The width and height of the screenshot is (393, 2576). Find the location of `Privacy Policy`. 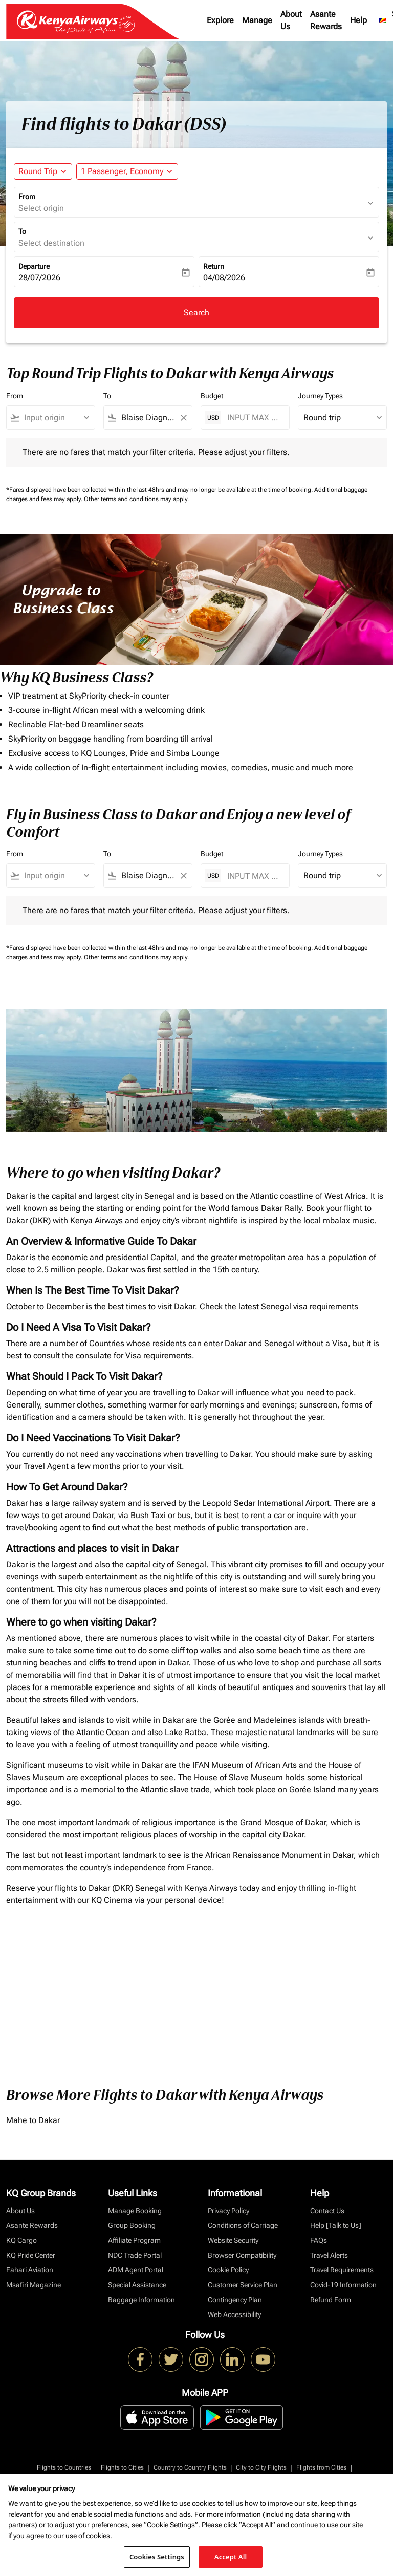

Privacy Policy is located at coordinates (228, 2210).